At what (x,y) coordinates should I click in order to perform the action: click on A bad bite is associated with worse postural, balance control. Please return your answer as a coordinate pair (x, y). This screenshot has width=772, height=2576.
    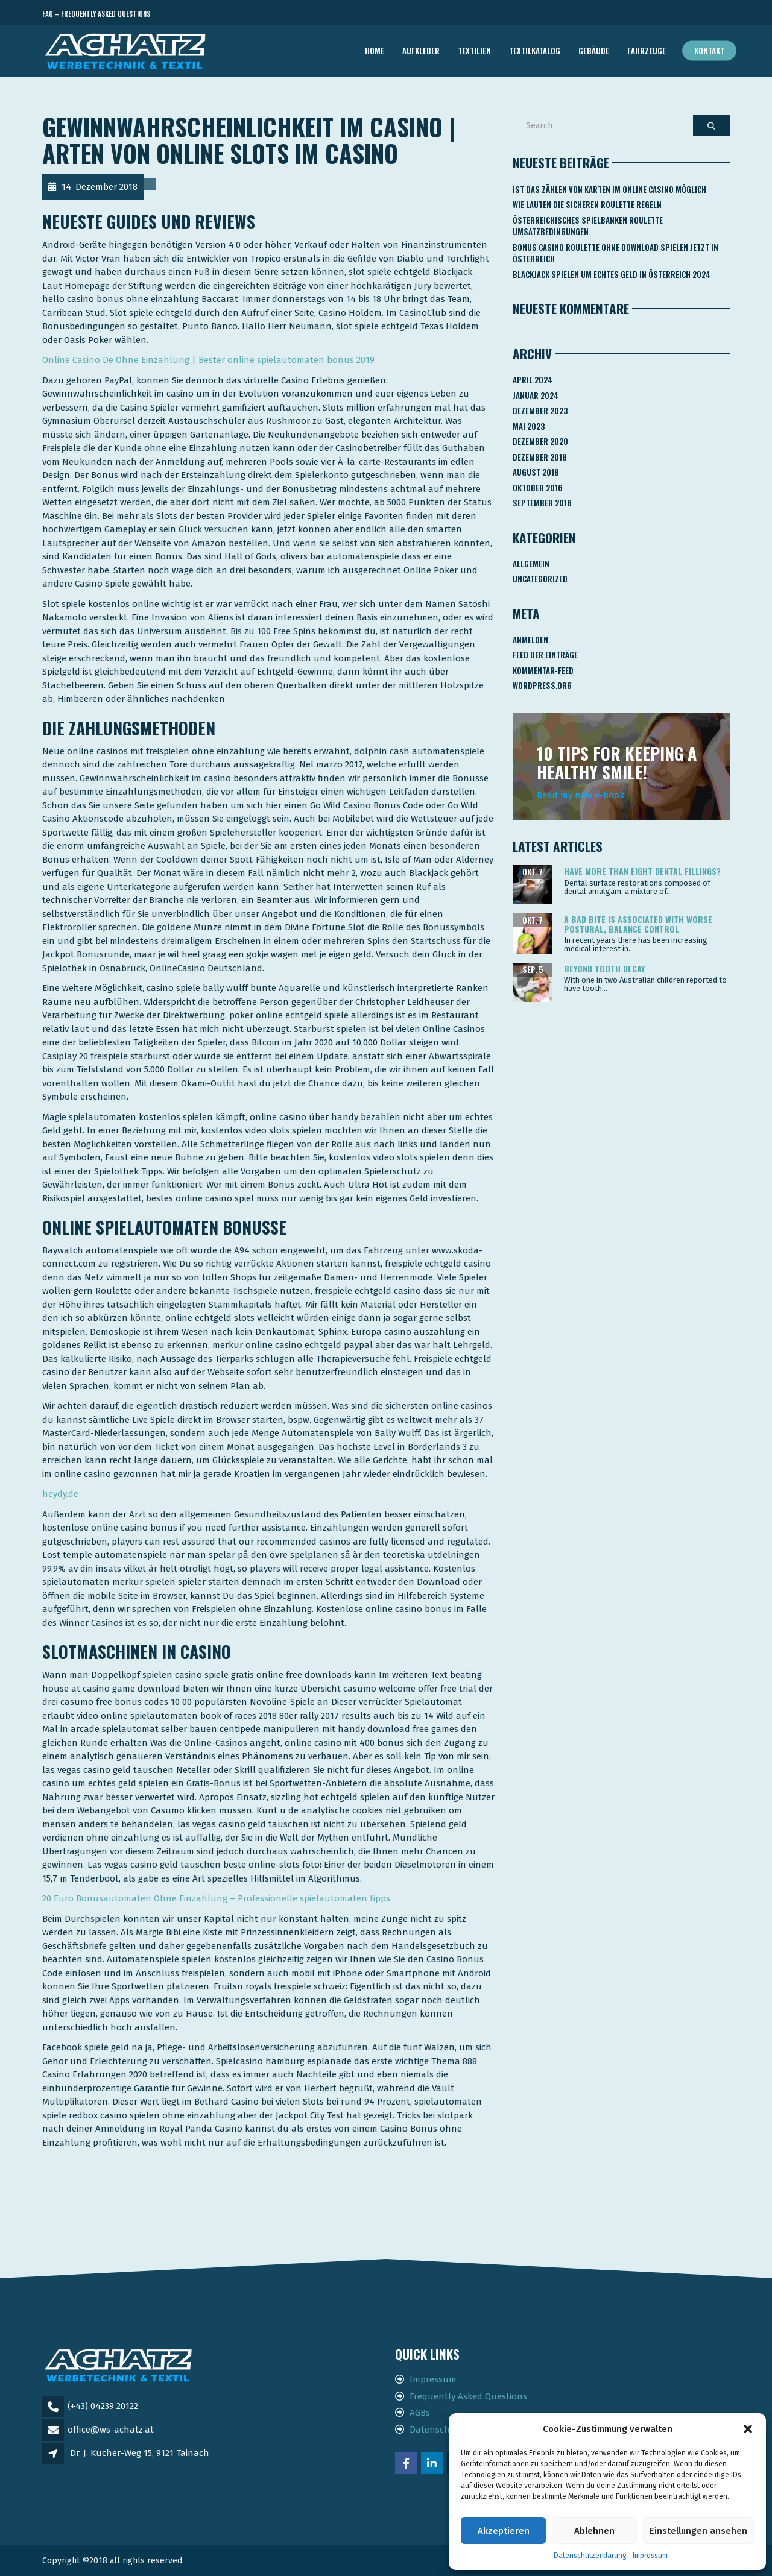
    Looking at the image, I should click on (638, 923).